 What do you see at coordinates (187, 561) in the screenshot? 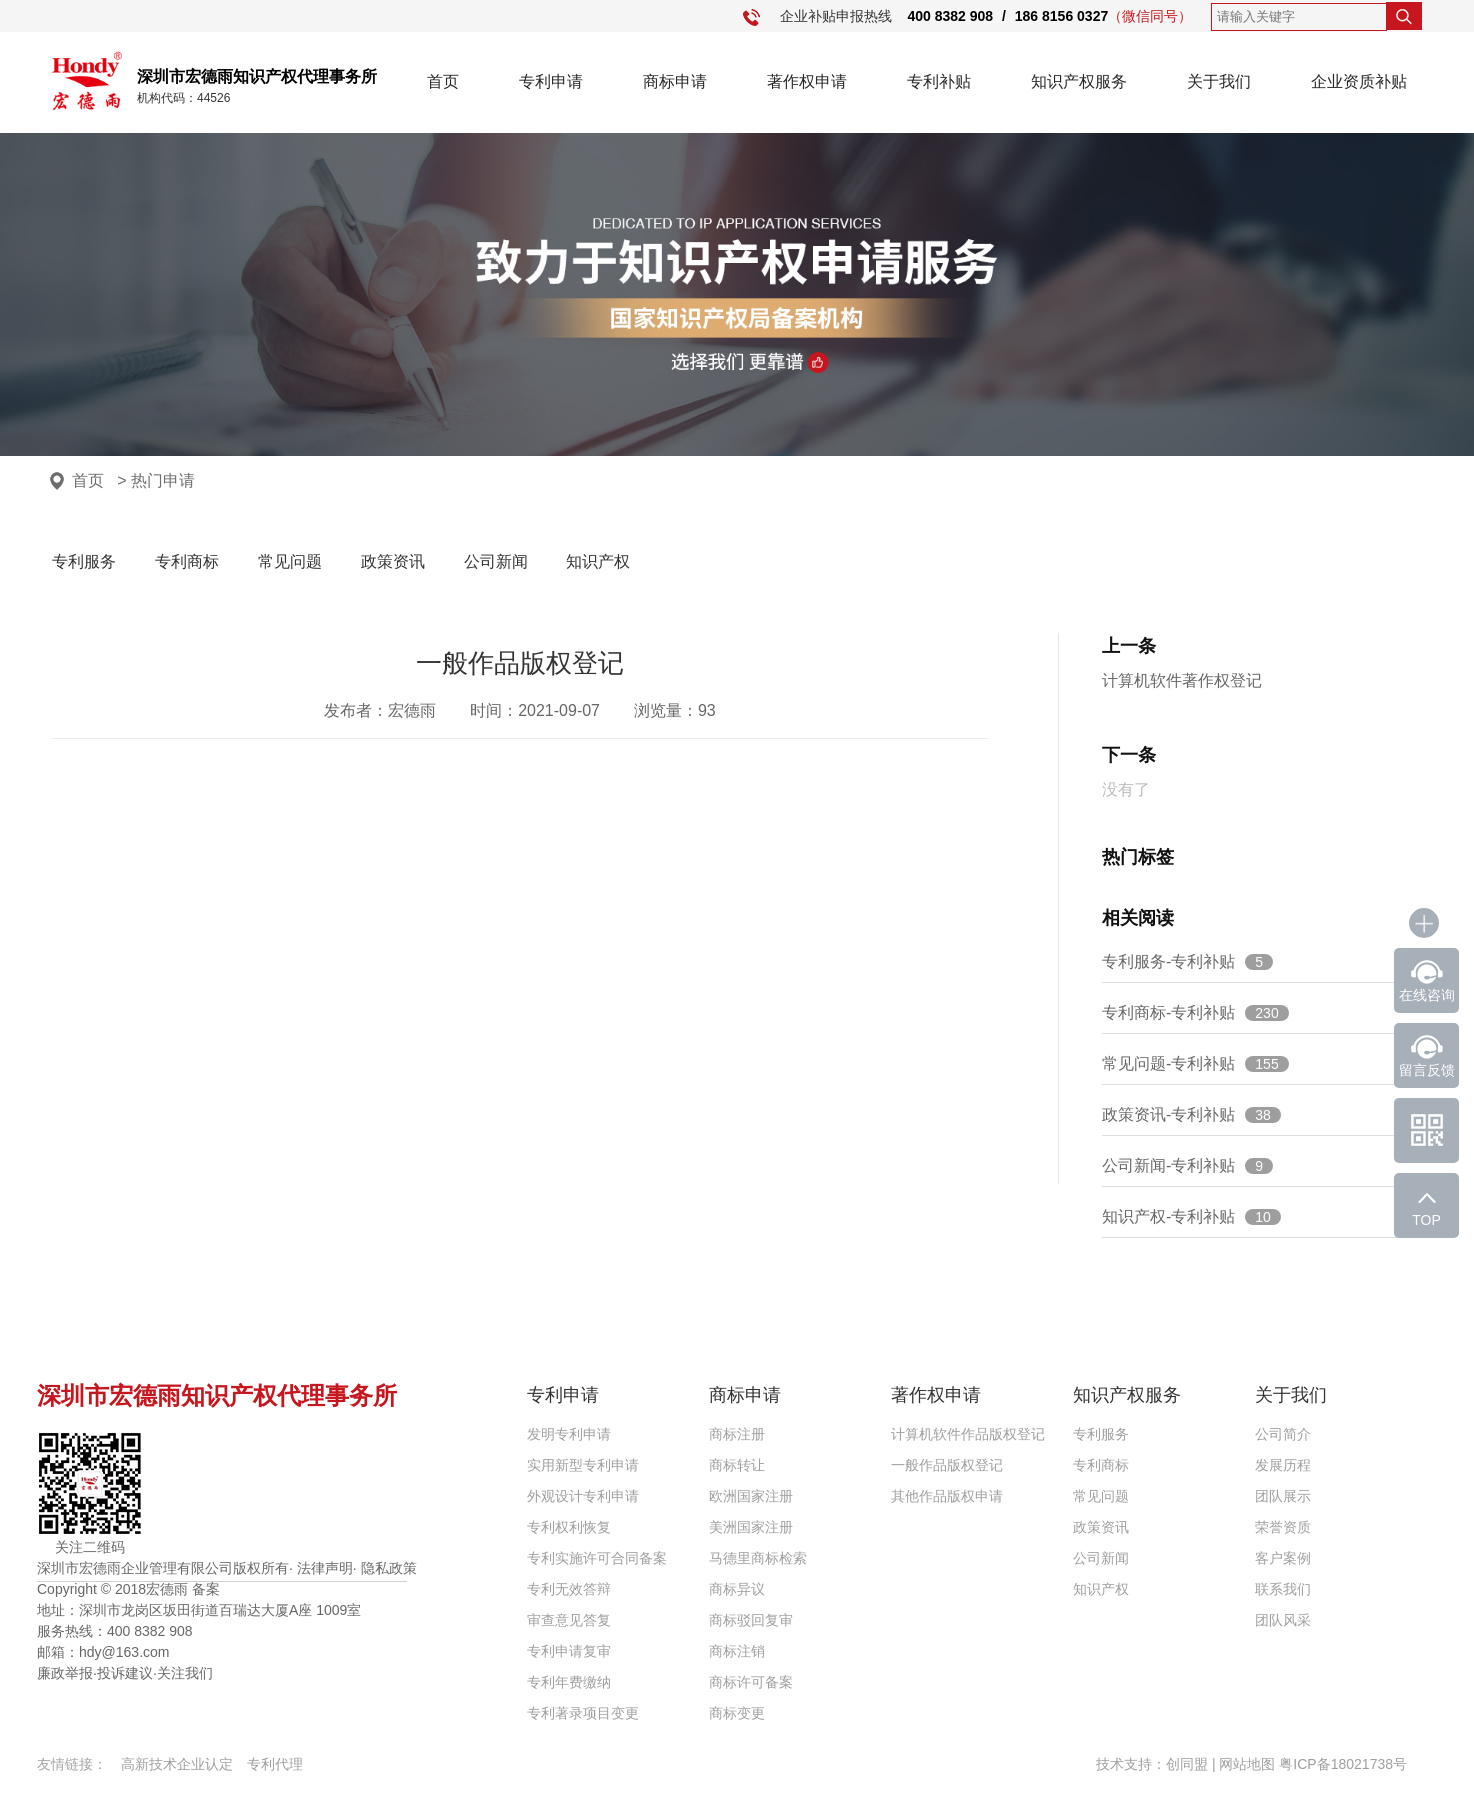
I see `专利商标` at bounding box center [187, 561].